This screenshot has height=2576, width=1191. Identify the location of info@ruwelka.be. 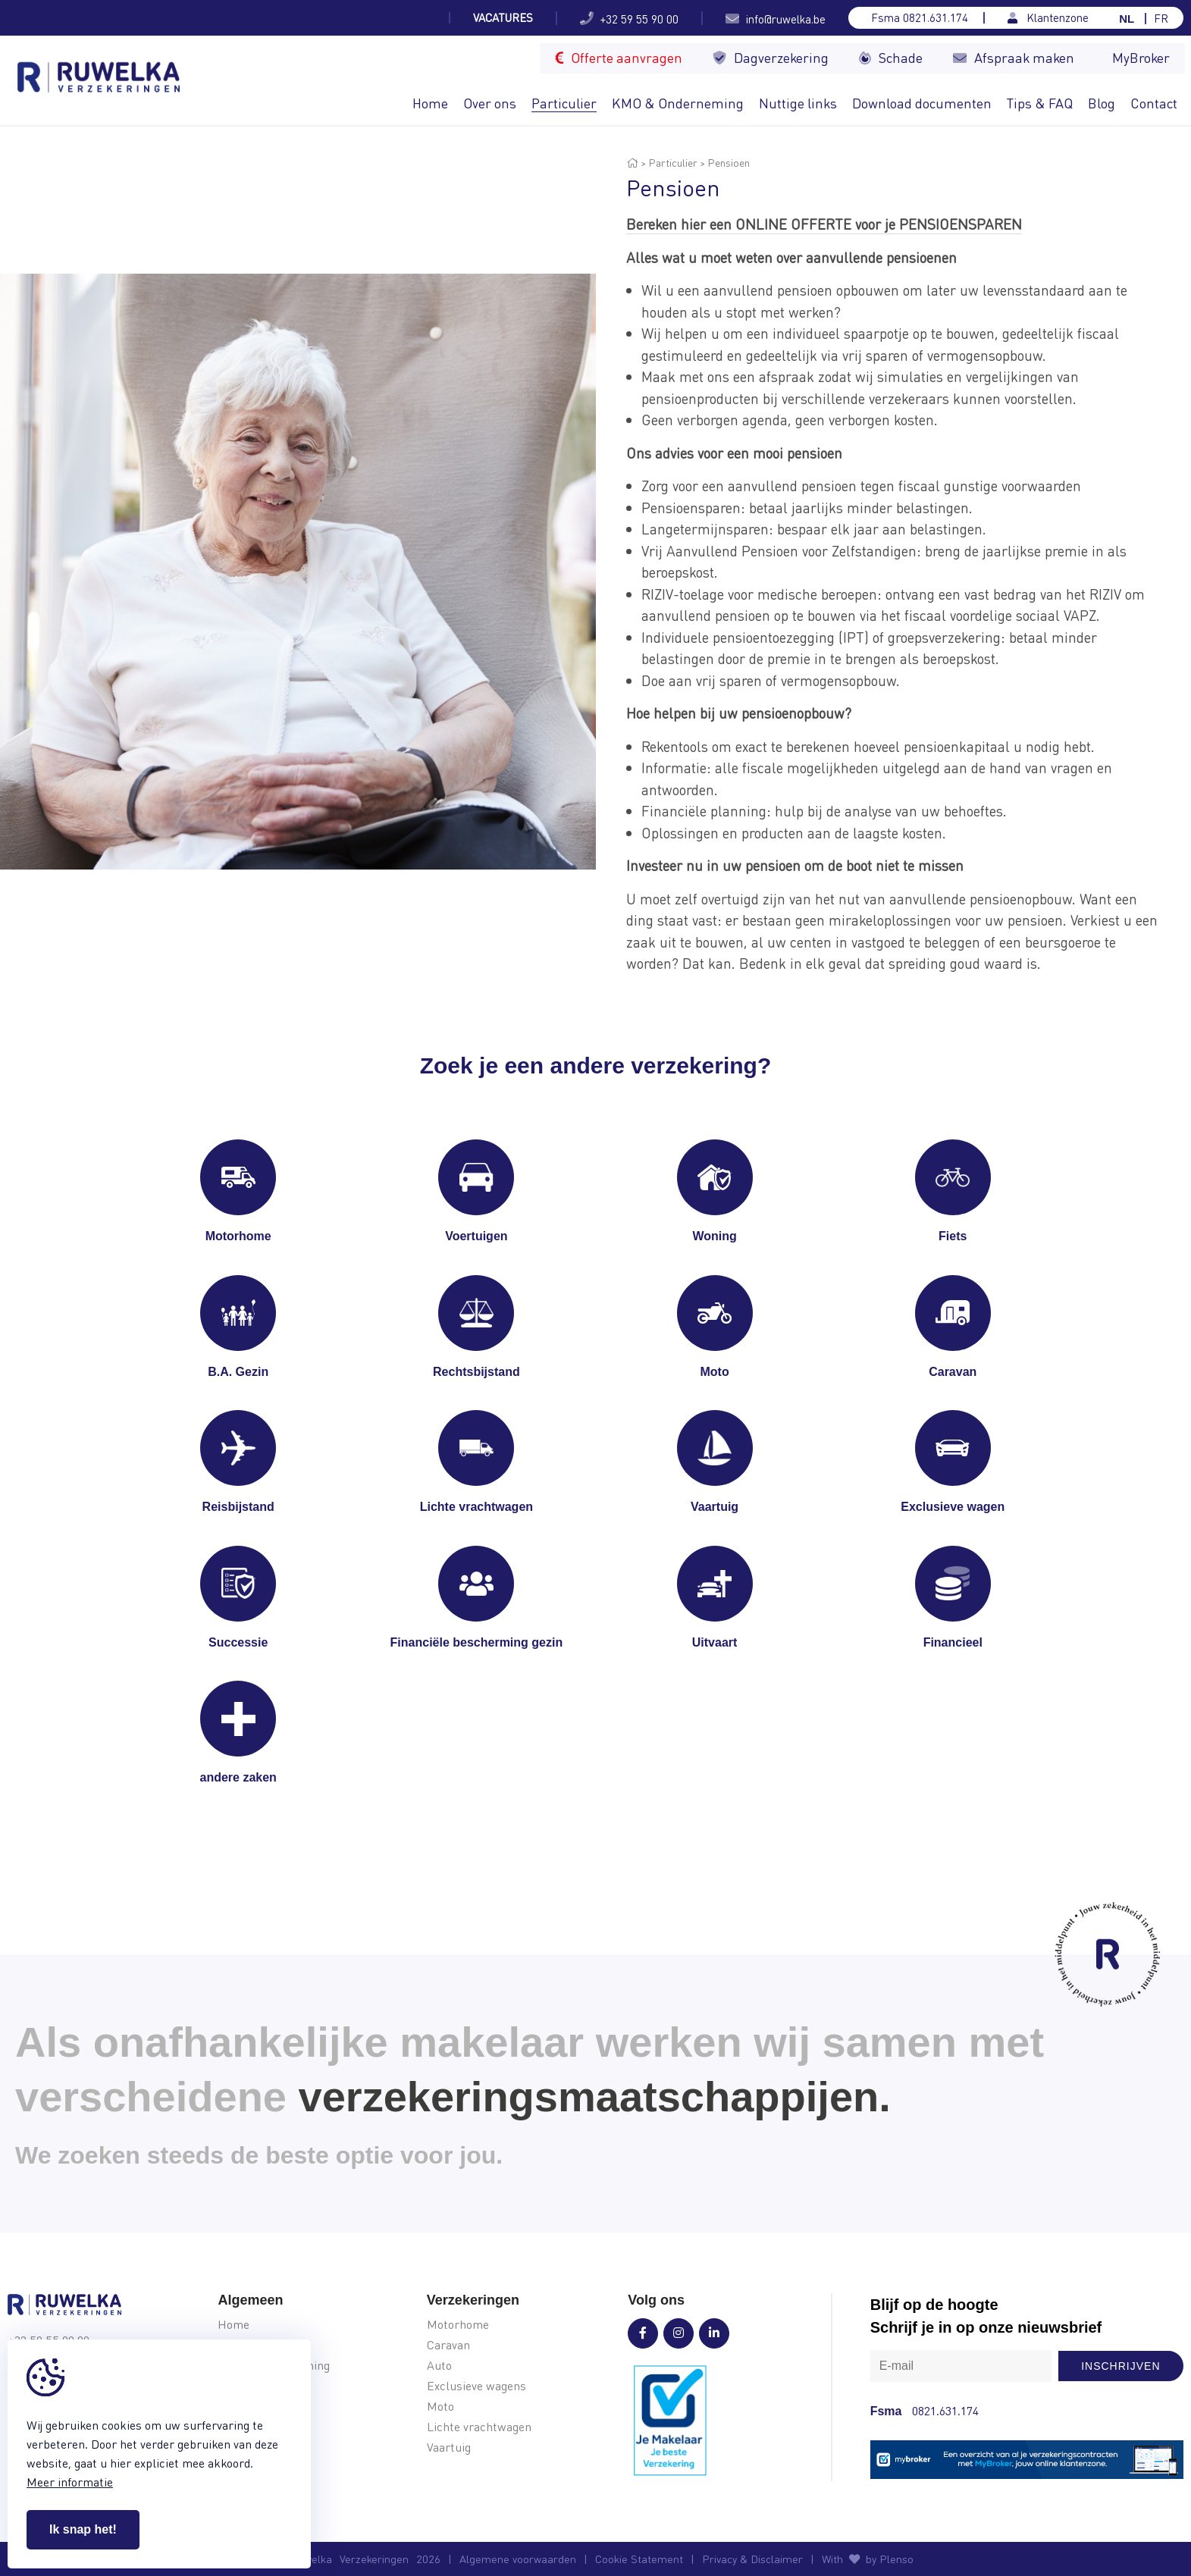
(776, 18).